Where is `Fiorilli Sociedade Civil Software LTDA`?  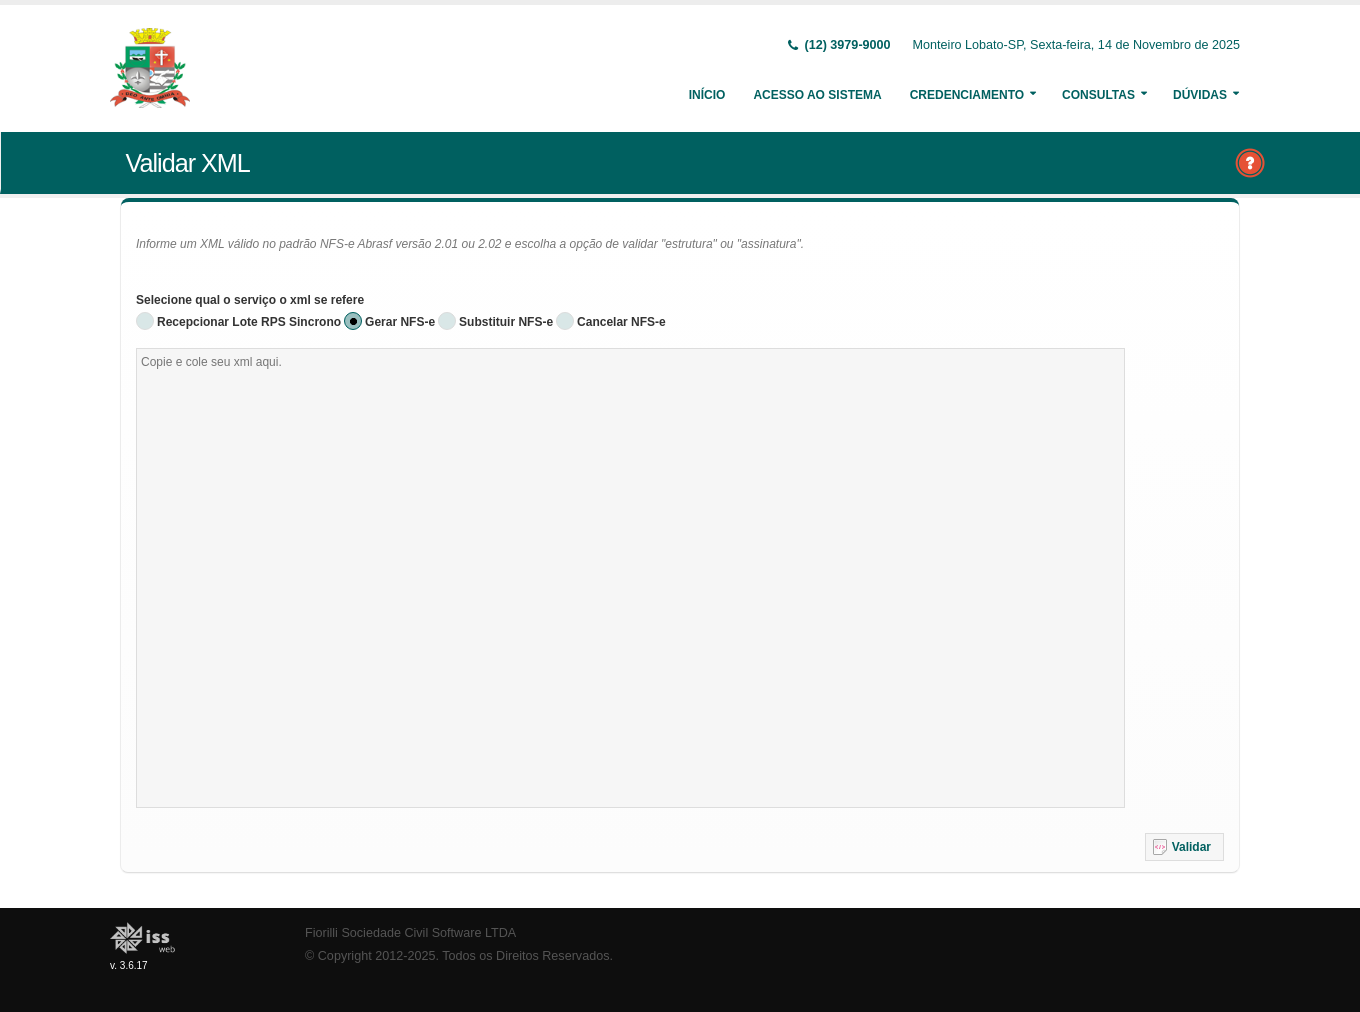
Fiorilli Sociedade Civil Software LTDA is located at coordinates (410, 933).